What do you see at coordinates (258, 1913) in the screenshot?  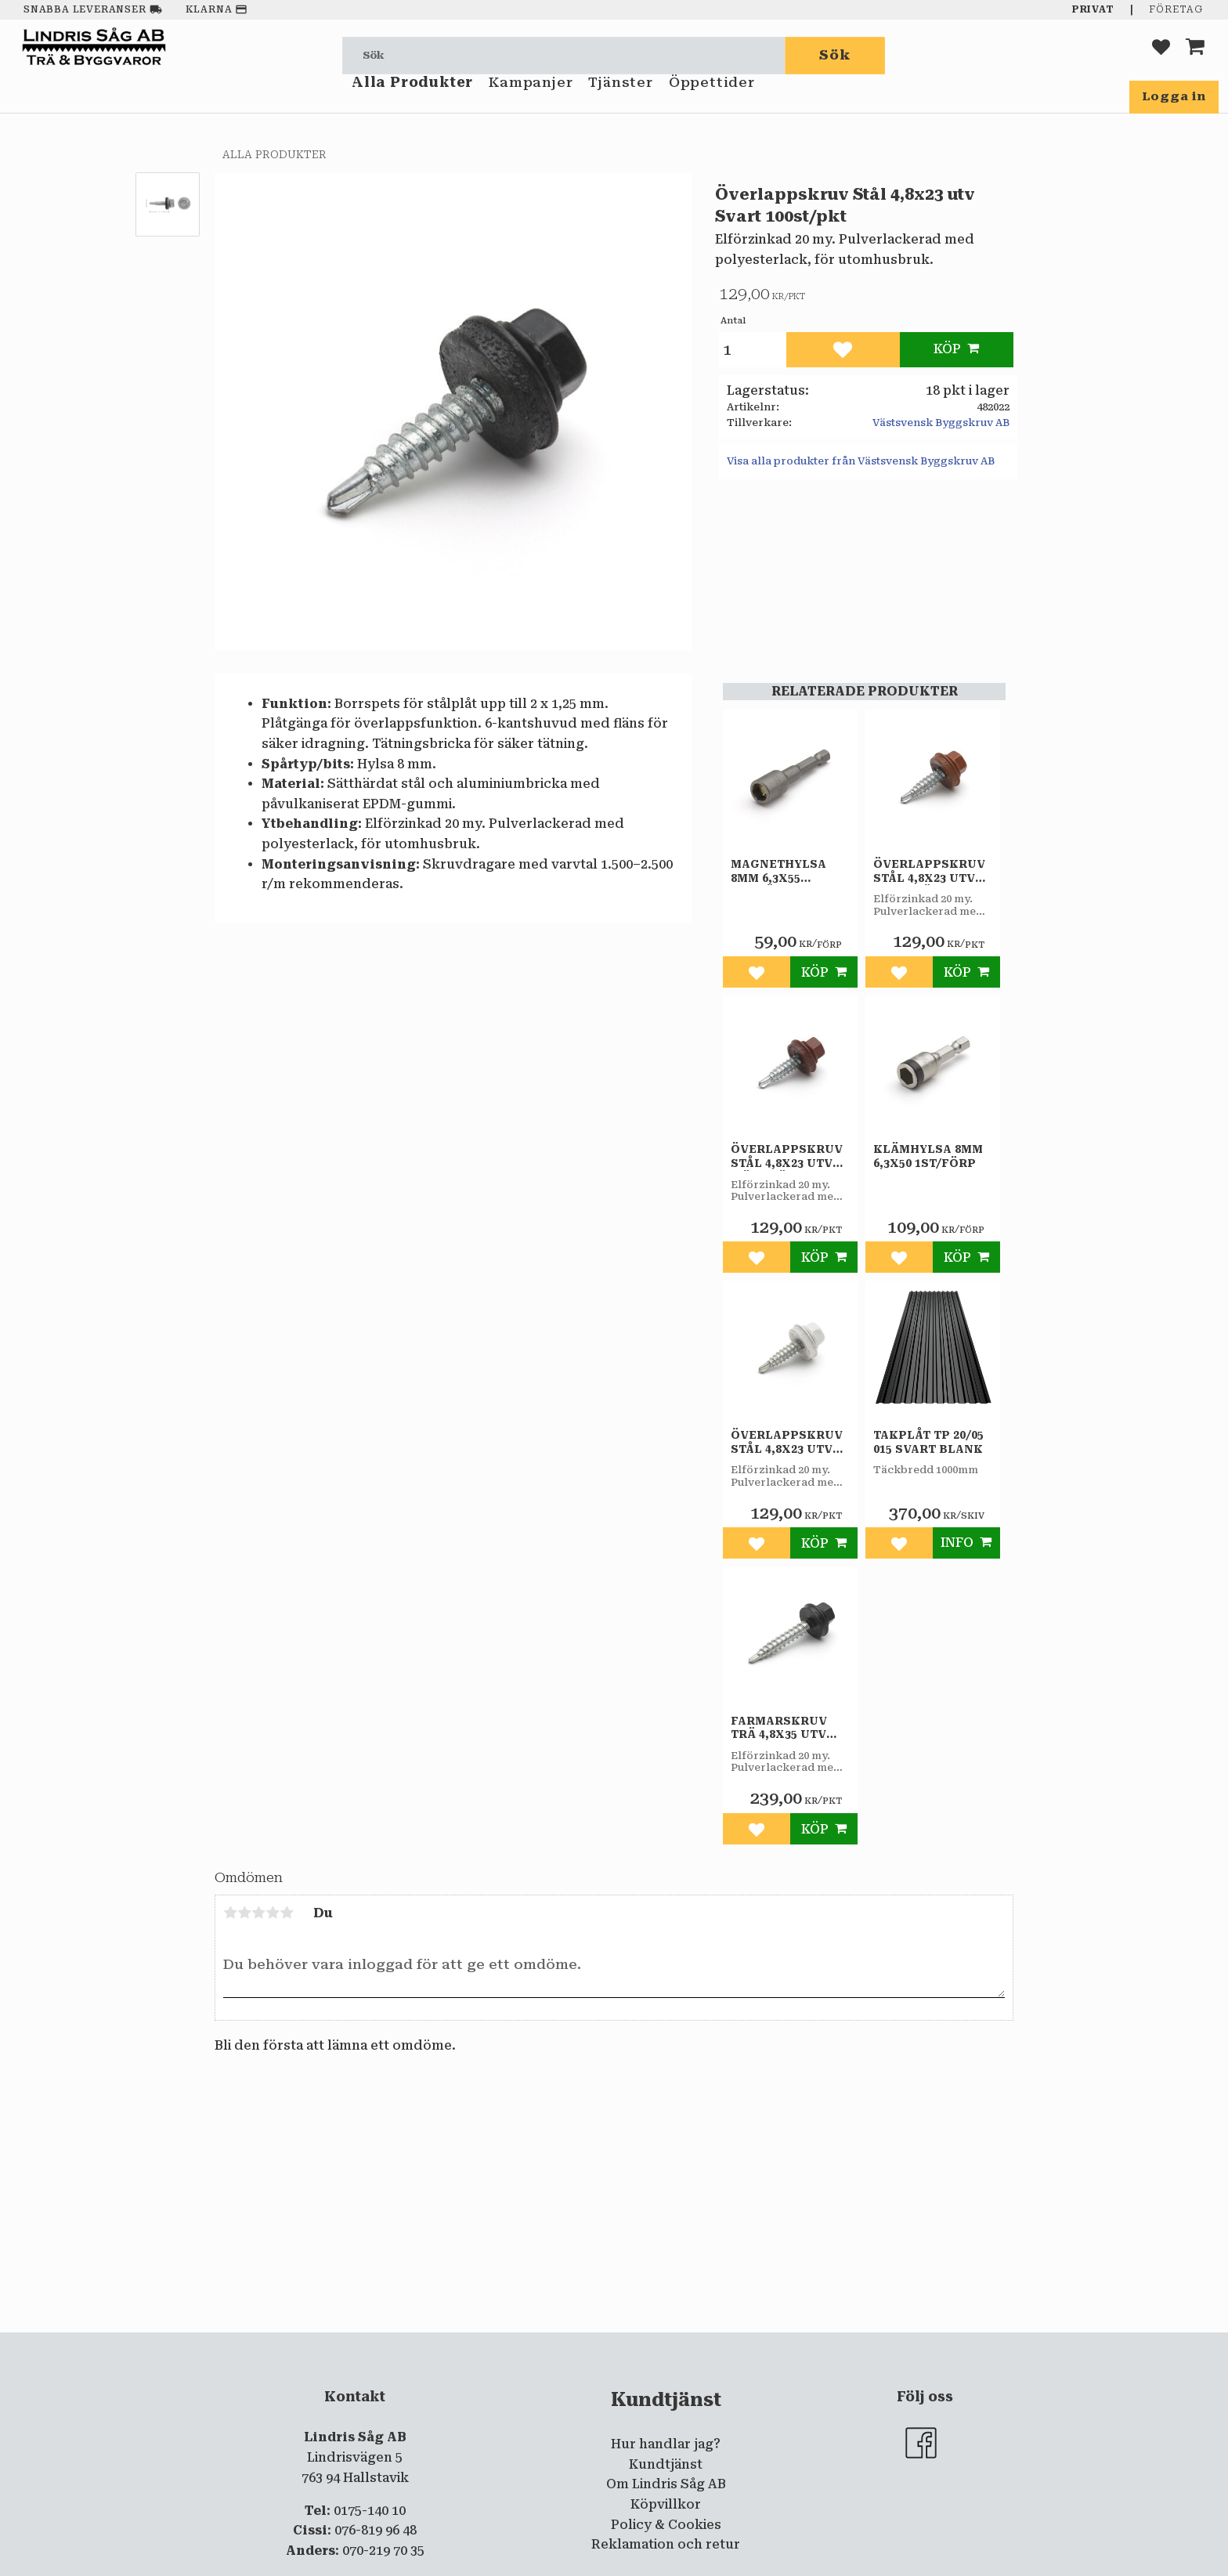 I see `3 stjärnor` at bounding box center [258, 1913].